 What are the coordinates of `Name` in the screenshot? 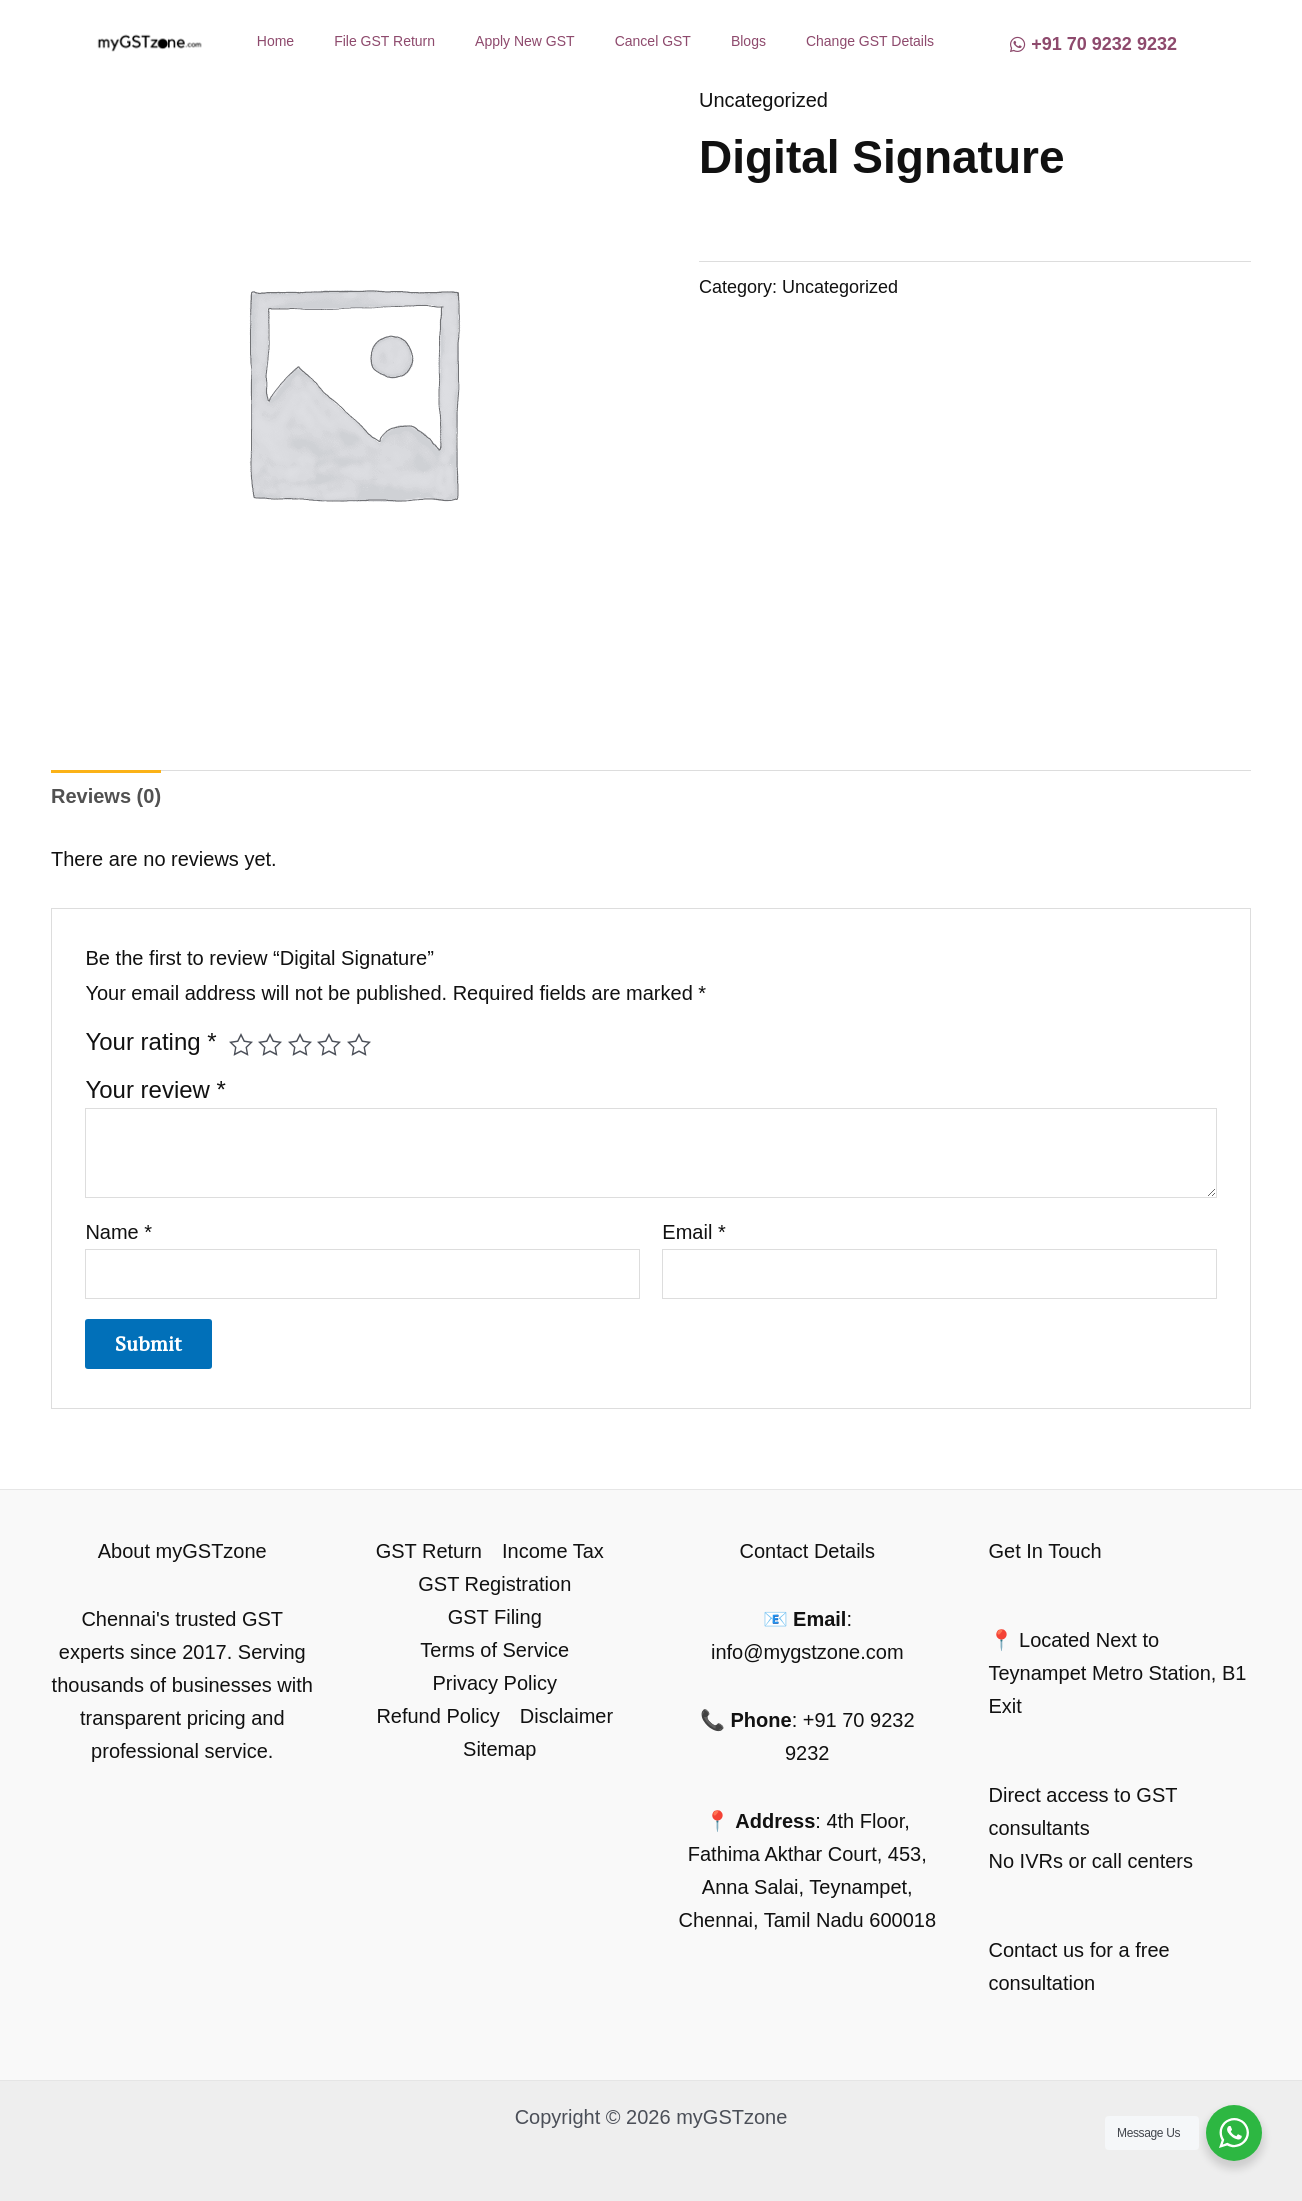 It's located at (118, 1232).